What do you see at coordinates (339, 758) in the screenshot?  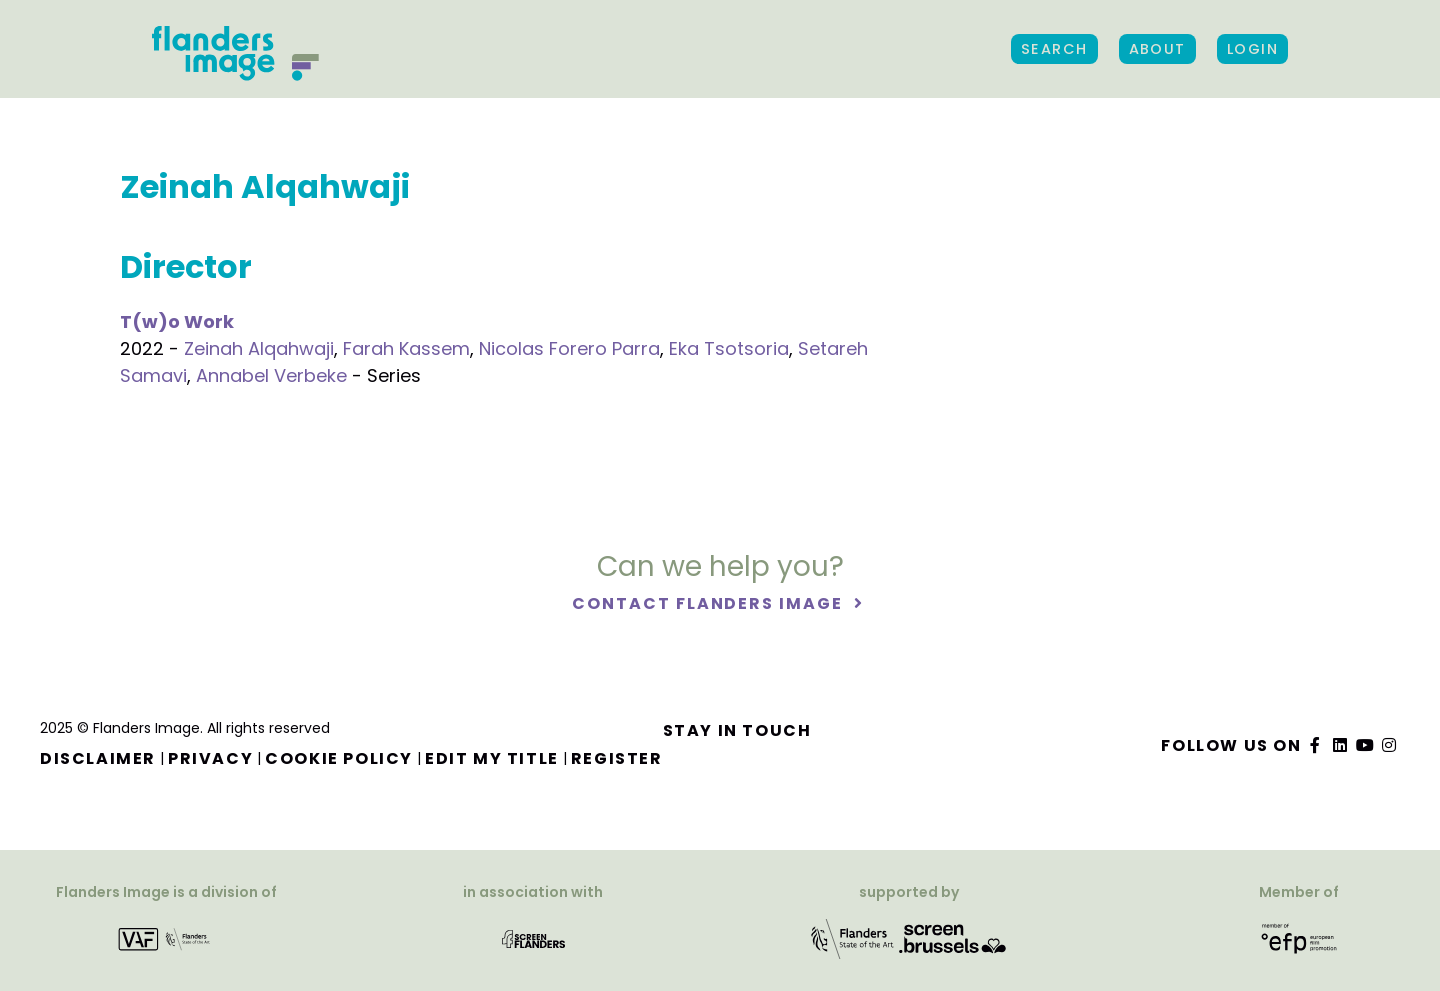 I see `Cookie Policy` at bounding box center [339, 758].